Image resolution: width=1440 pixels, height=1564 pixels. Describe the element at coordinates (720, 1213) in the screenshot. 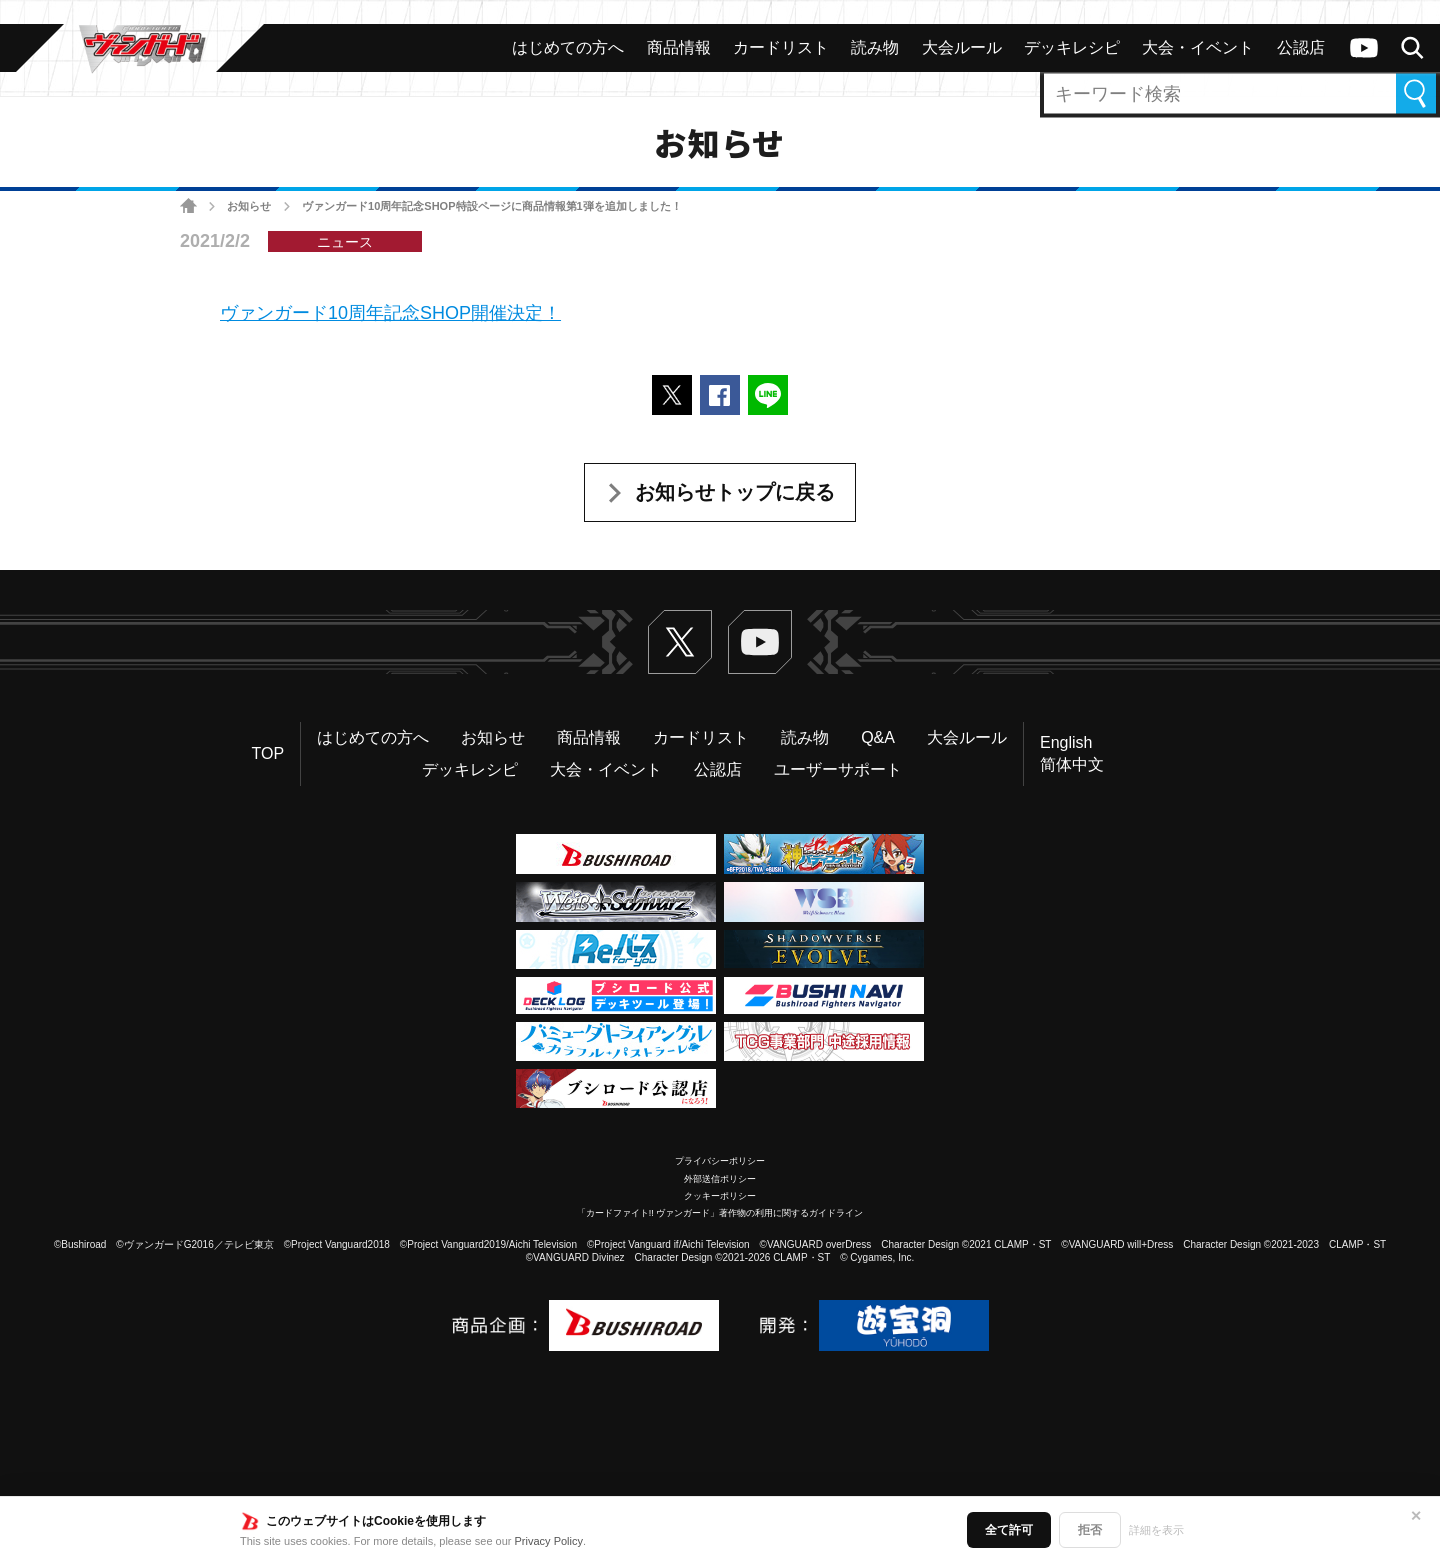

I see `「カードファイト!! ヴァンガード」著作物の利用に関するガイドライン` at that location.